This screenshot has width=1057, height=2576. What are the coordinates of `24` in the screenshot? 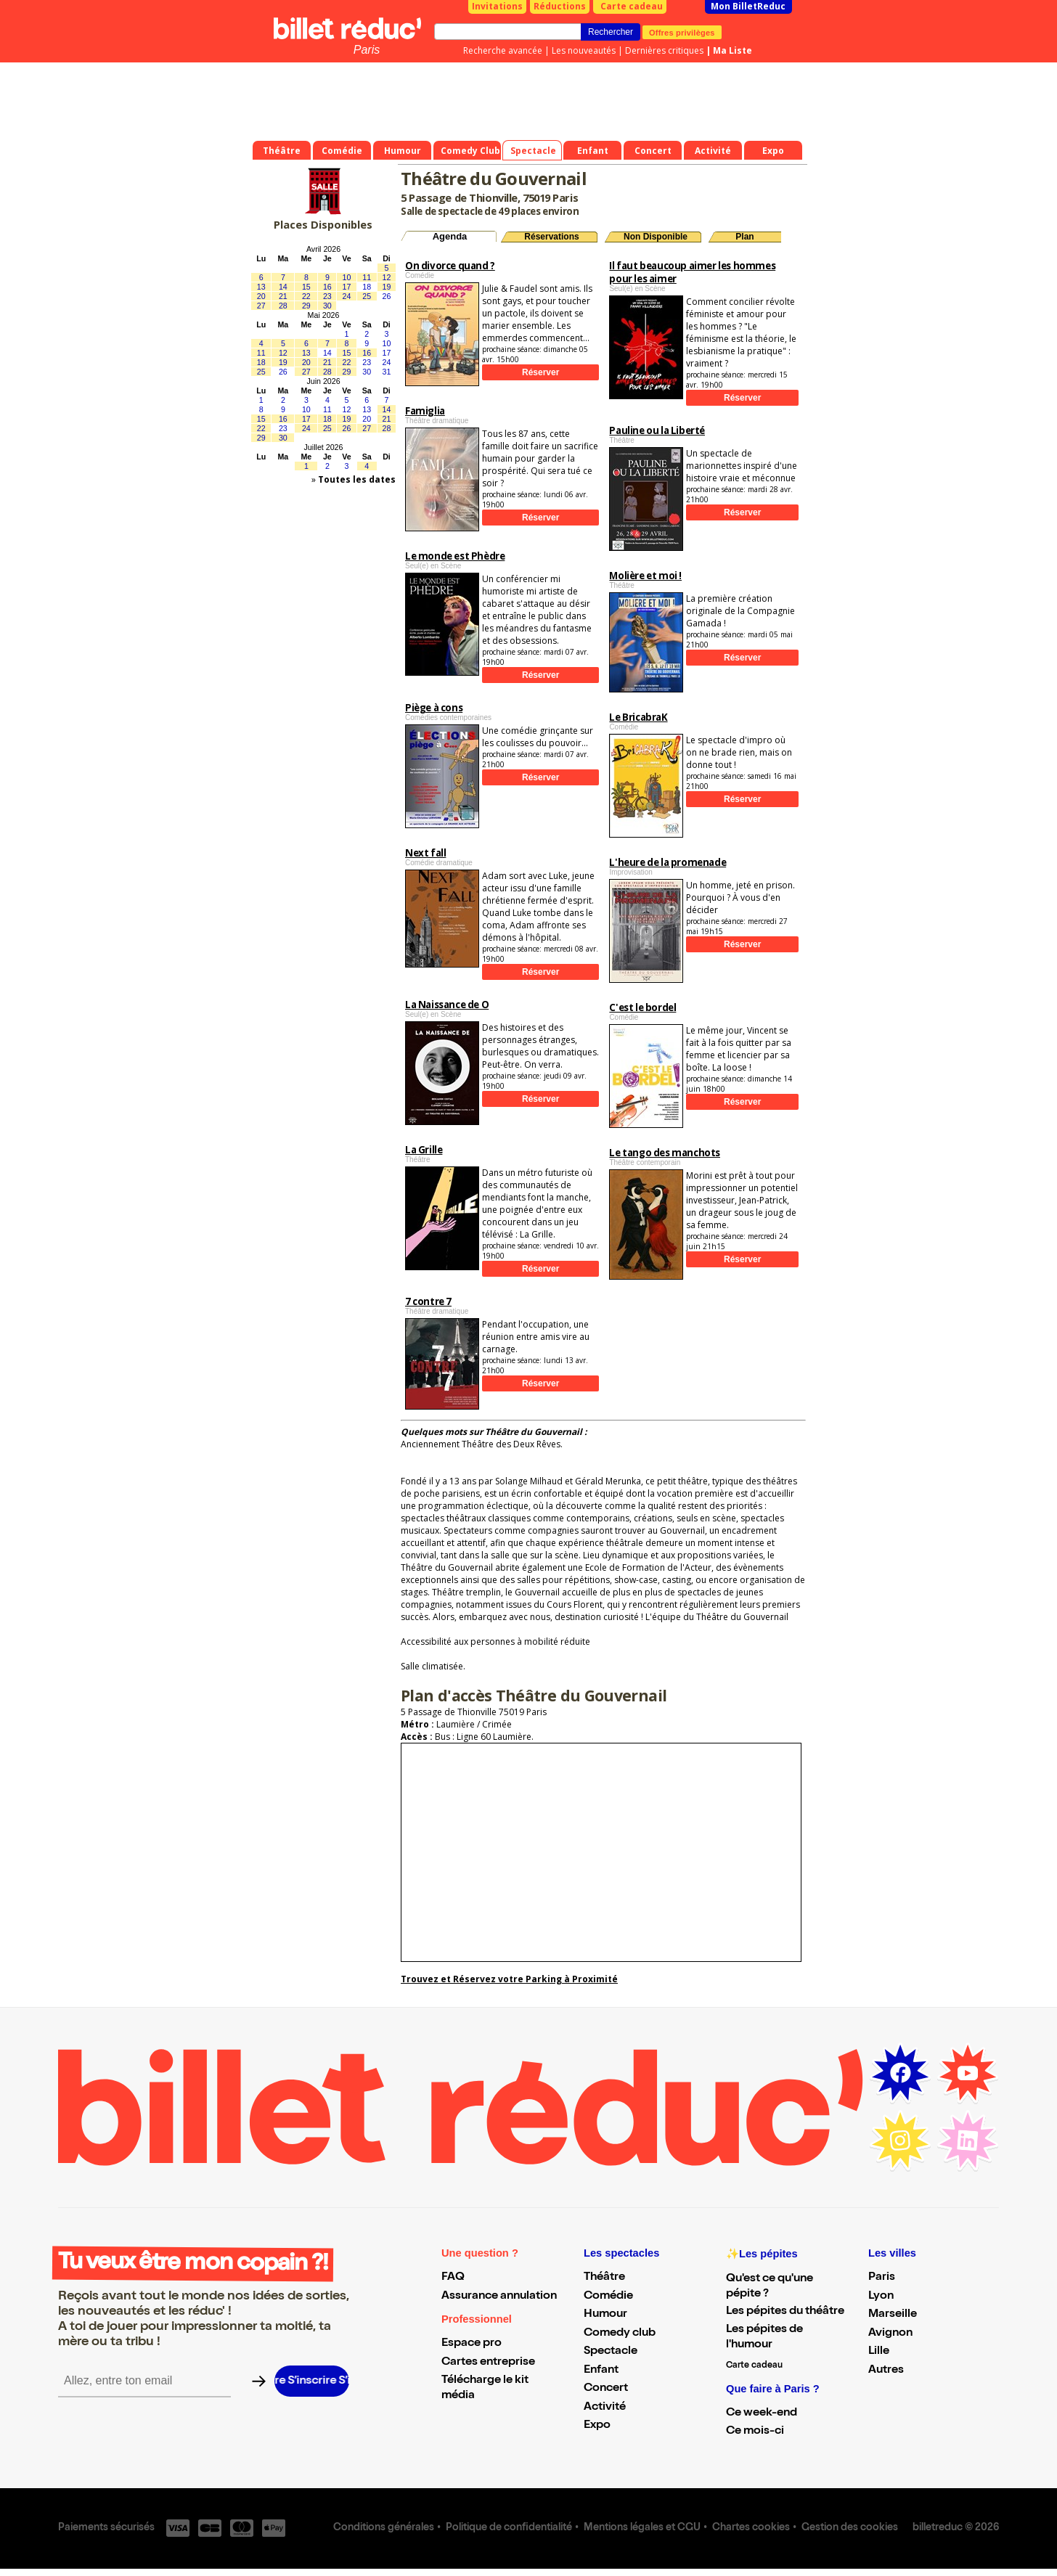 It's located at (347, 296).